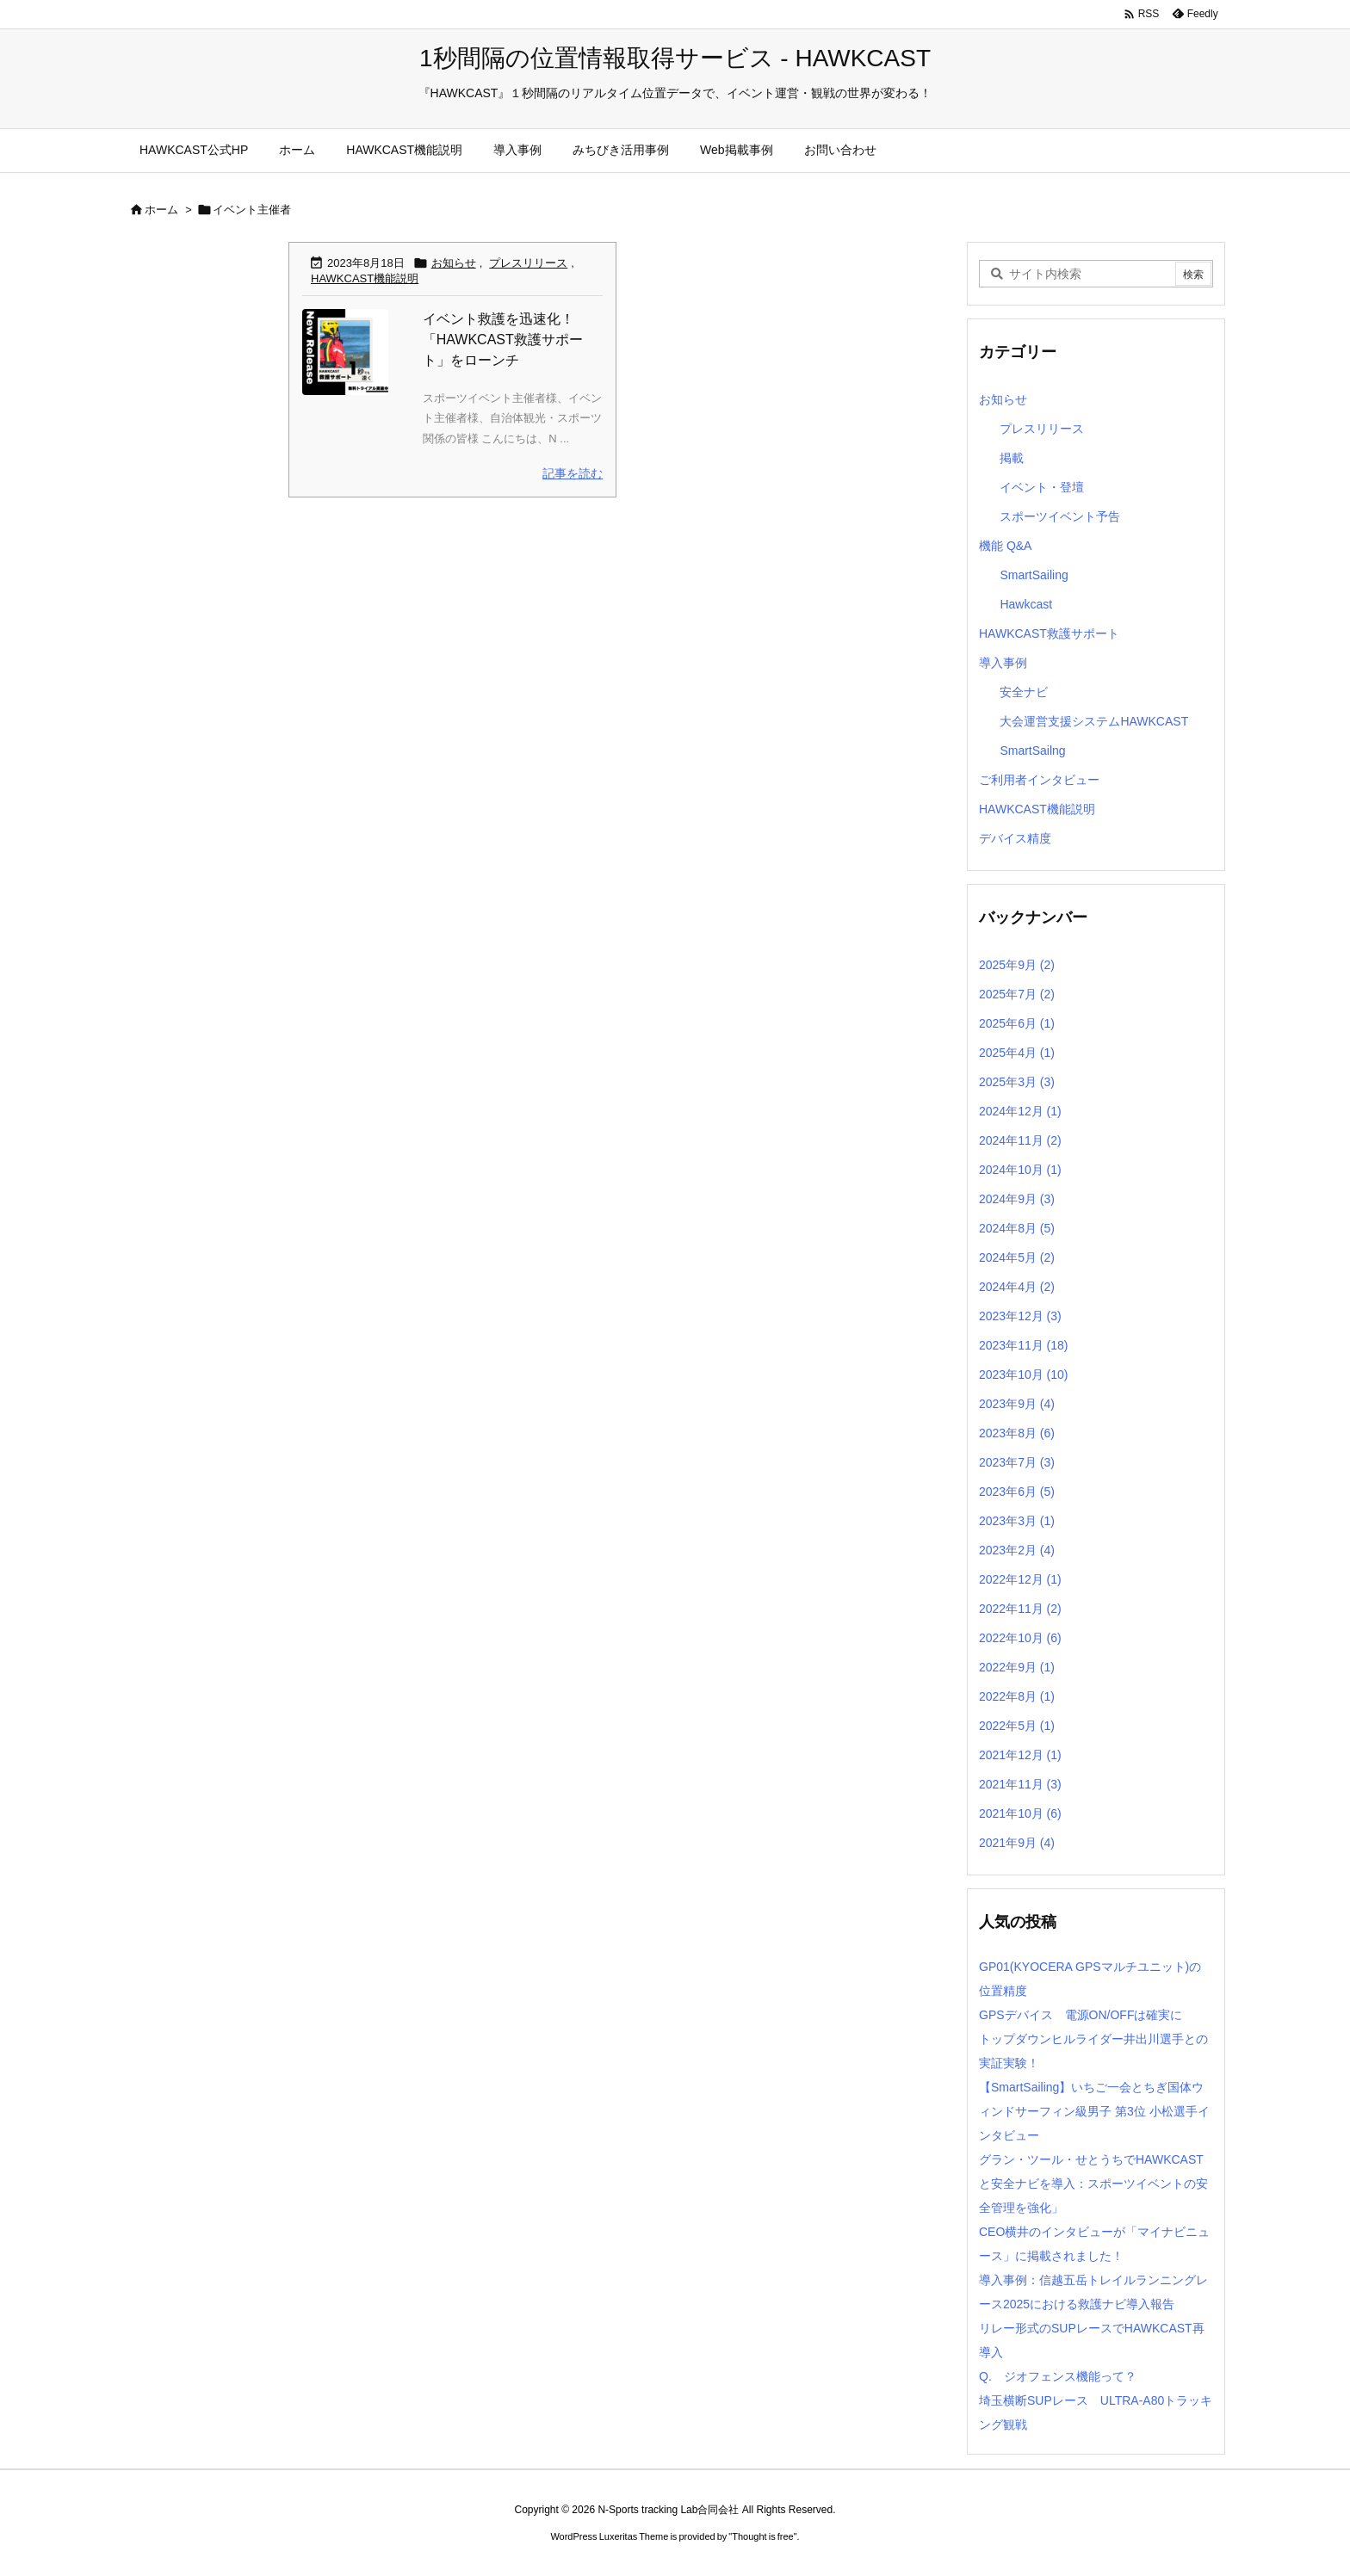 The width and height of the screenshot is (1350, 2576). I want to click on 2021年9月, so click(1017, 1843).